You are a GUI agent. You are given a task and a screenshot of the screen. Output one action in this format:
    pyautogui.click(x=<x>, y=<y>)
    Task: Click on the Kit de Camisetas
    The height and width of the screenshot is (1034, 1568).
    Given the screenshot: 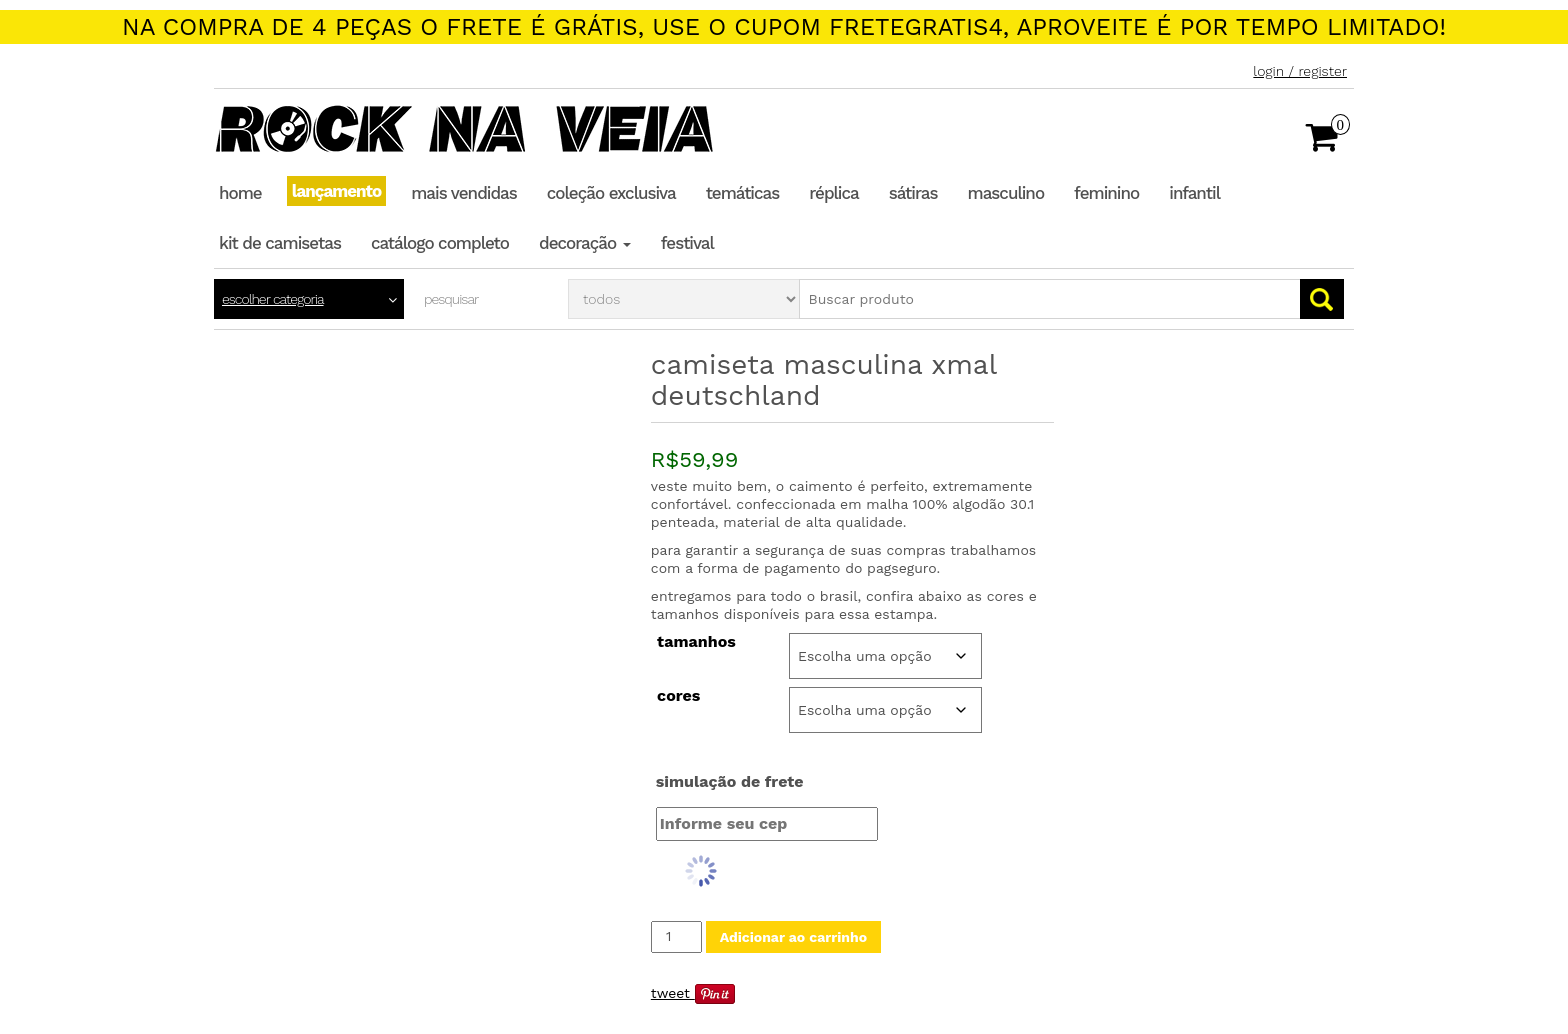 What is the action you would take?
    pyautogui.click(x=280, y=243)
    